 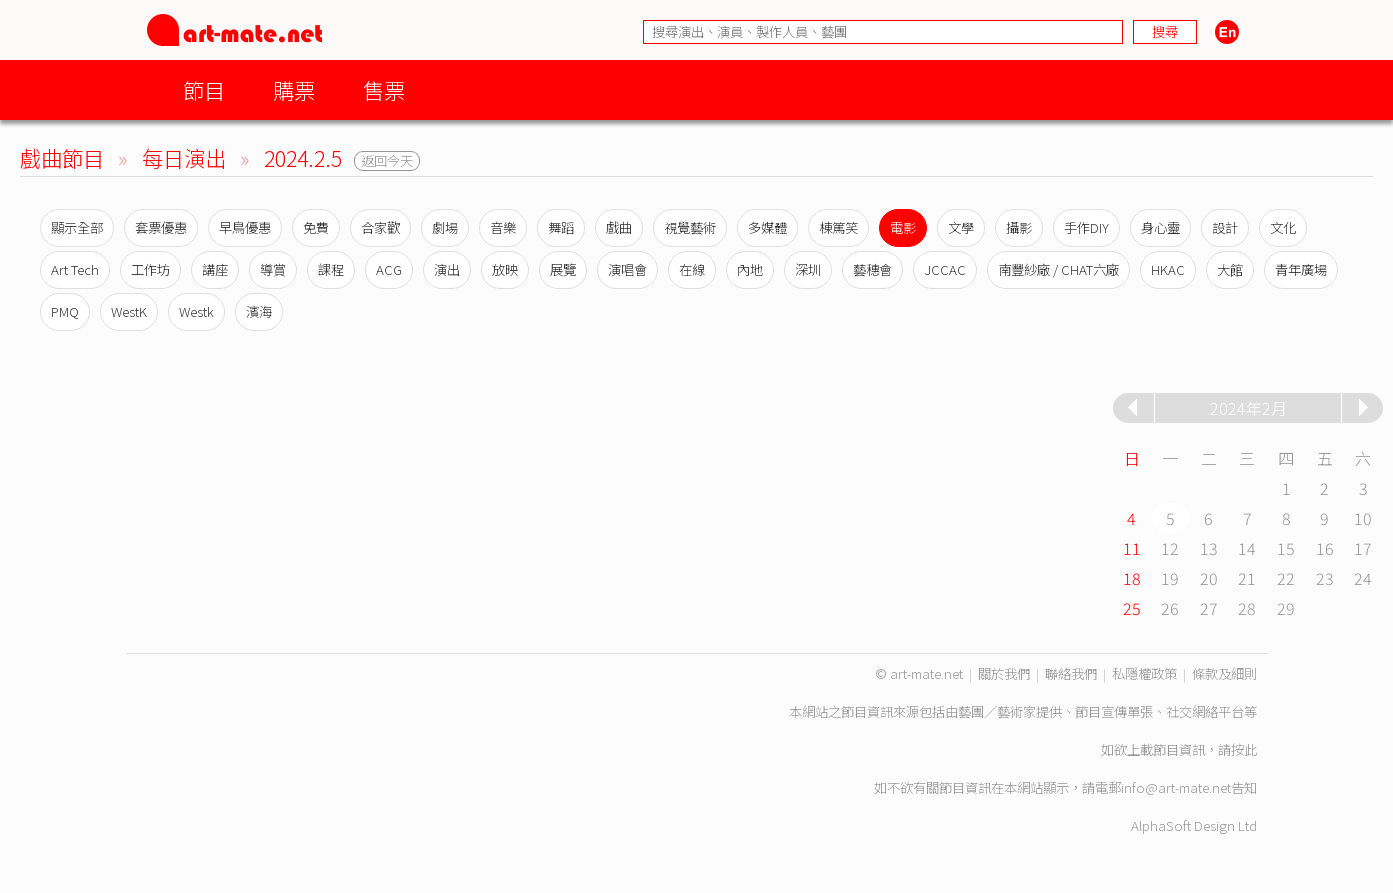 I want to click on 12, so click(x=1170, y=548).